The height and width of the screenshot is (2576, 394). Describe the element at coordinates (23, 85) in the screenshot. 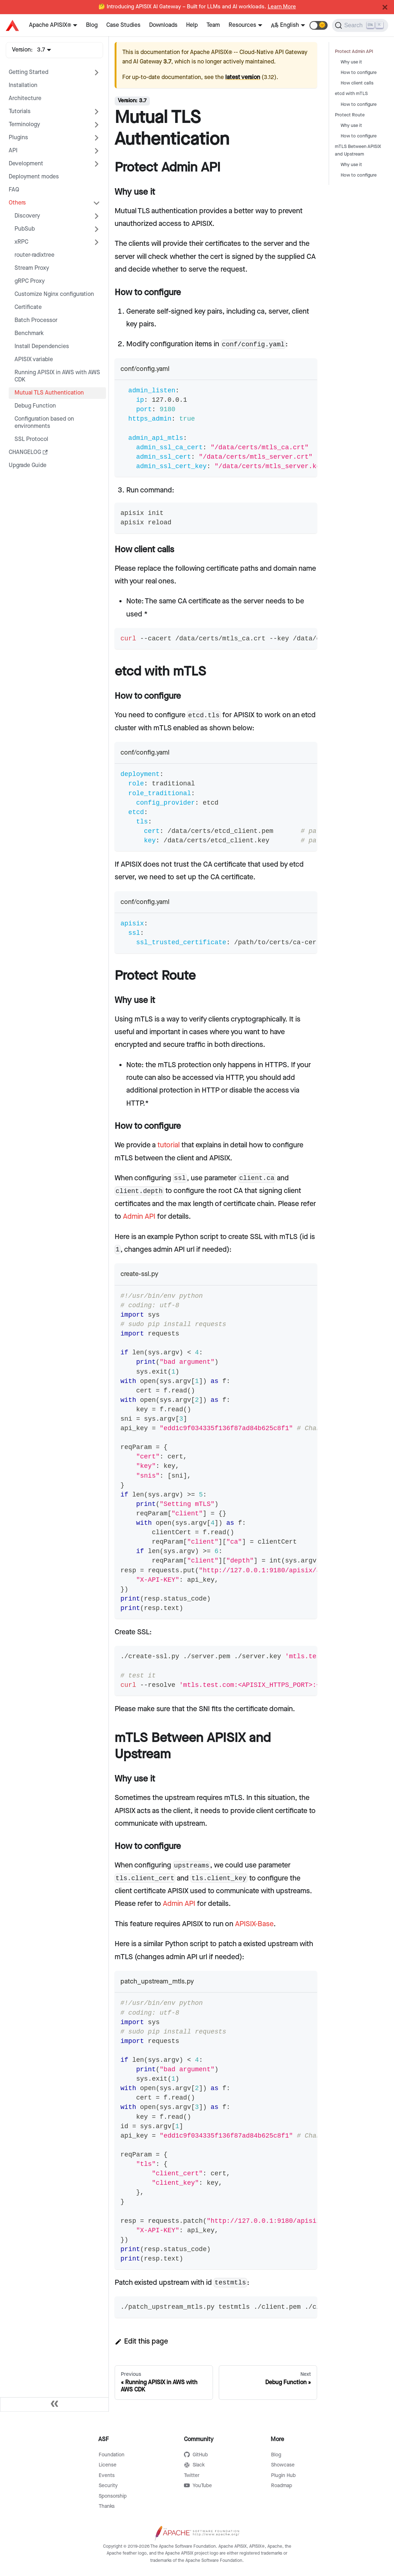

I see `Installation` at that location.